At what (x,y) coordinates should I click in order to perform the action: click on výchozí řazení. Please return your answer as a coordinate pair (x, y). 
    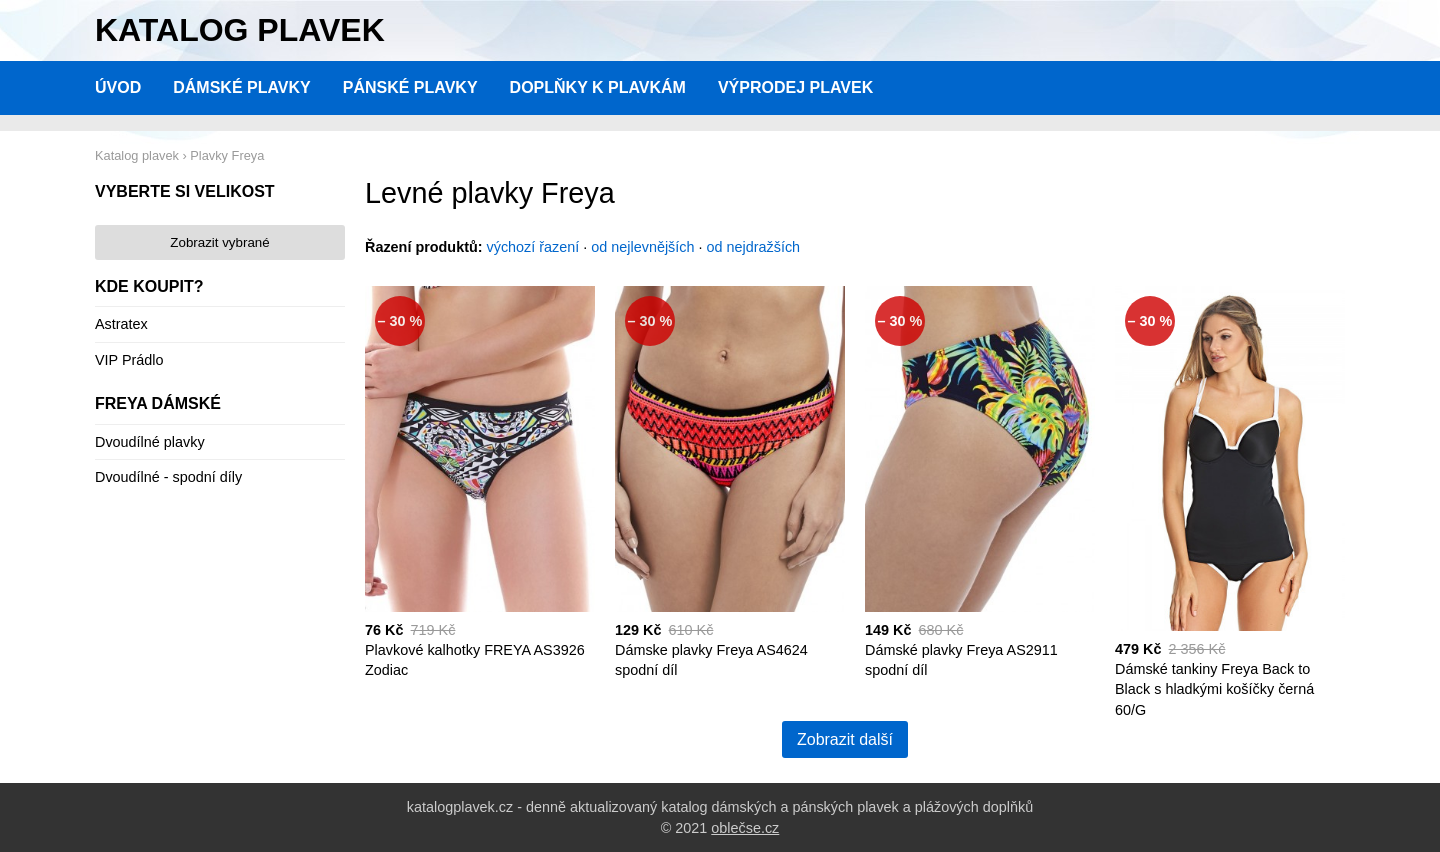
    Looking at the image, I should click on (533, 247).